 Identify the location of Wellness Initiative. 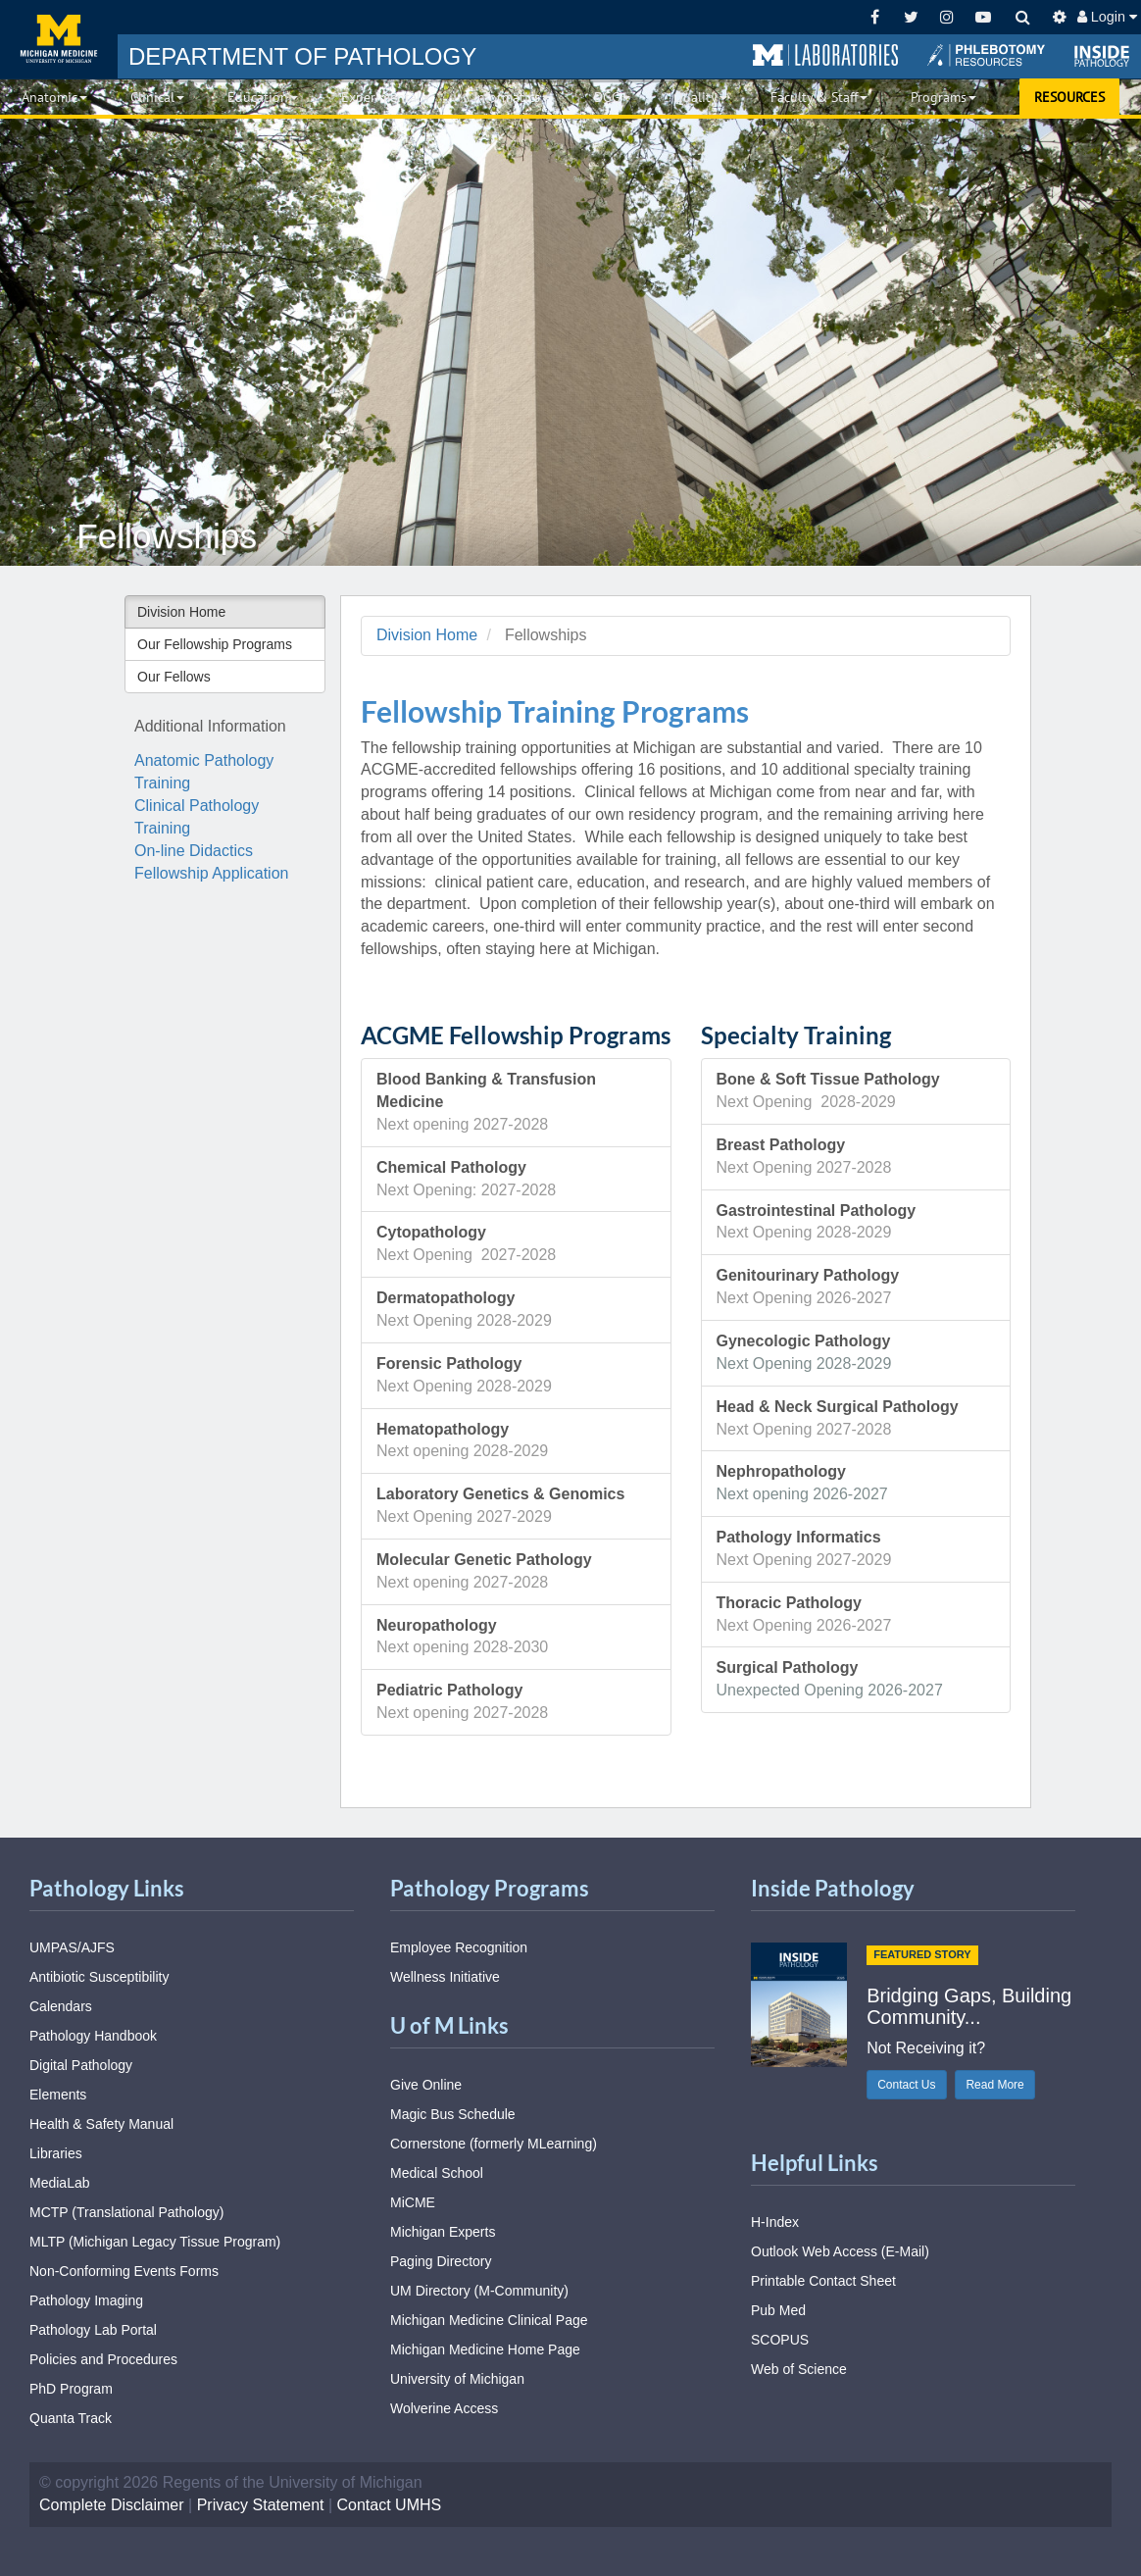
(445, 1977).